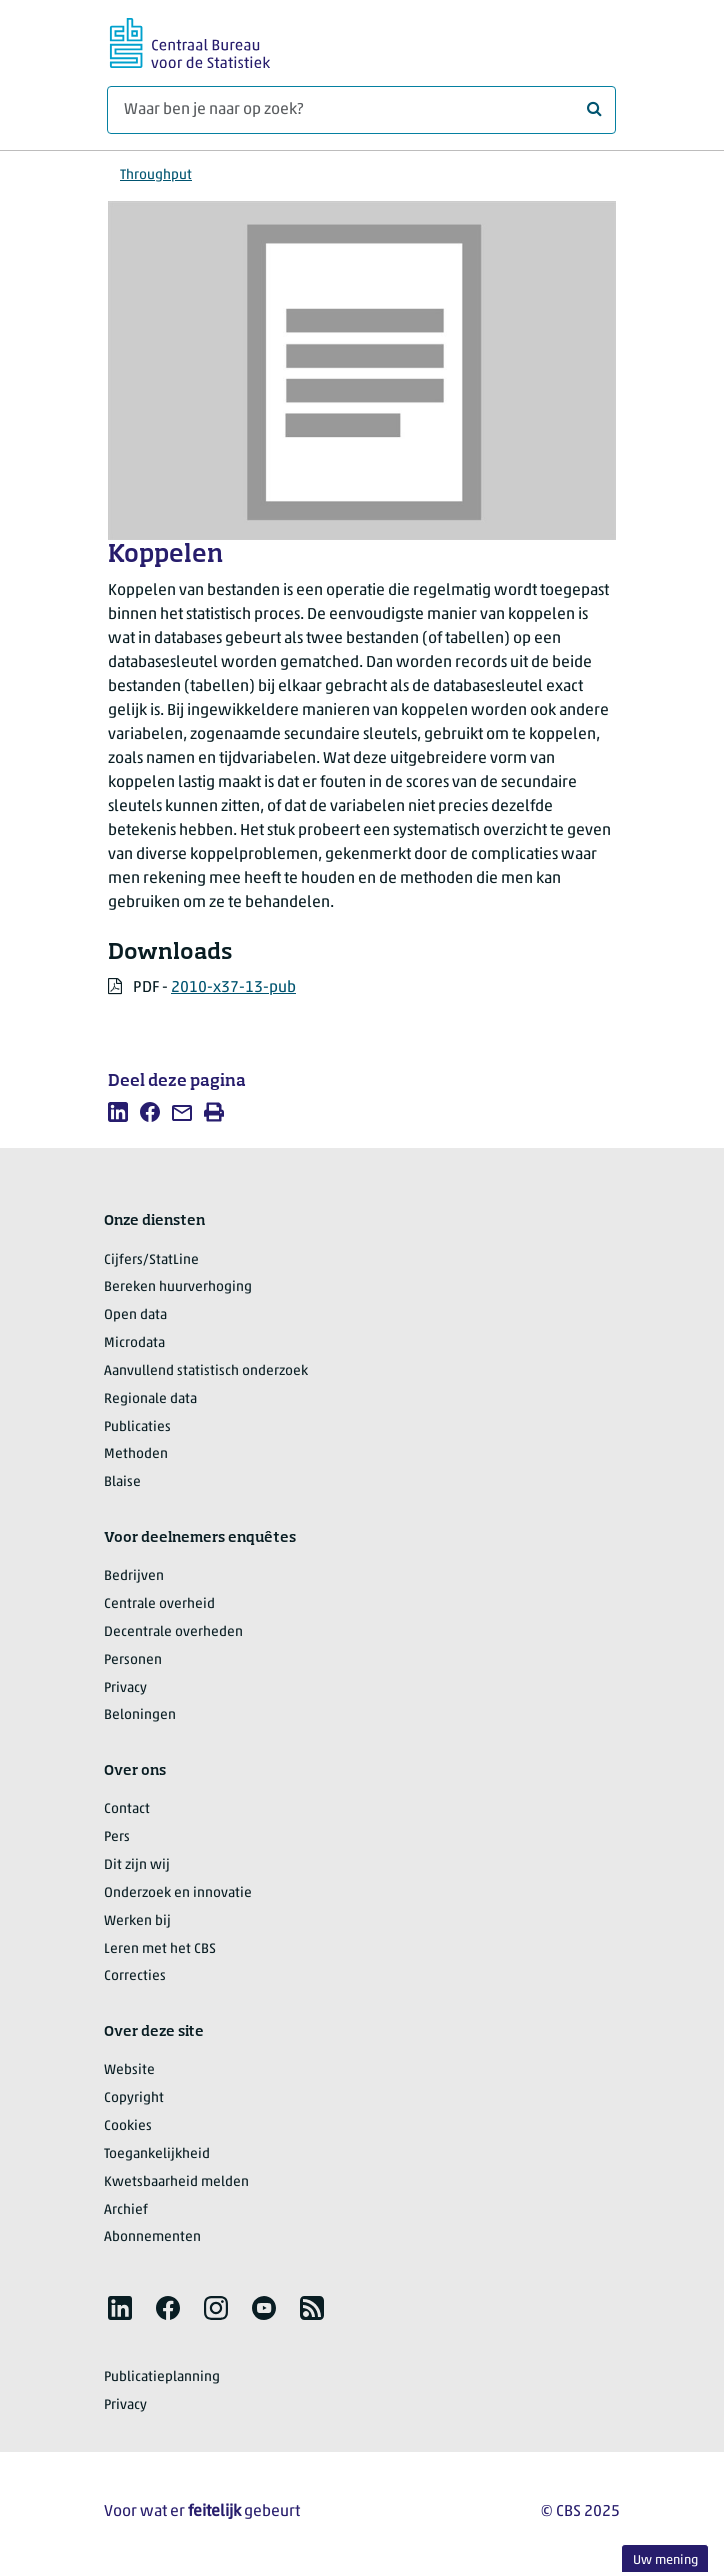 This screenshot has height=2572, width=724. What do you see at coordinates (665, 2560) in the screenshot?
I see `Uw mening` at bounding box center [665, 2560].